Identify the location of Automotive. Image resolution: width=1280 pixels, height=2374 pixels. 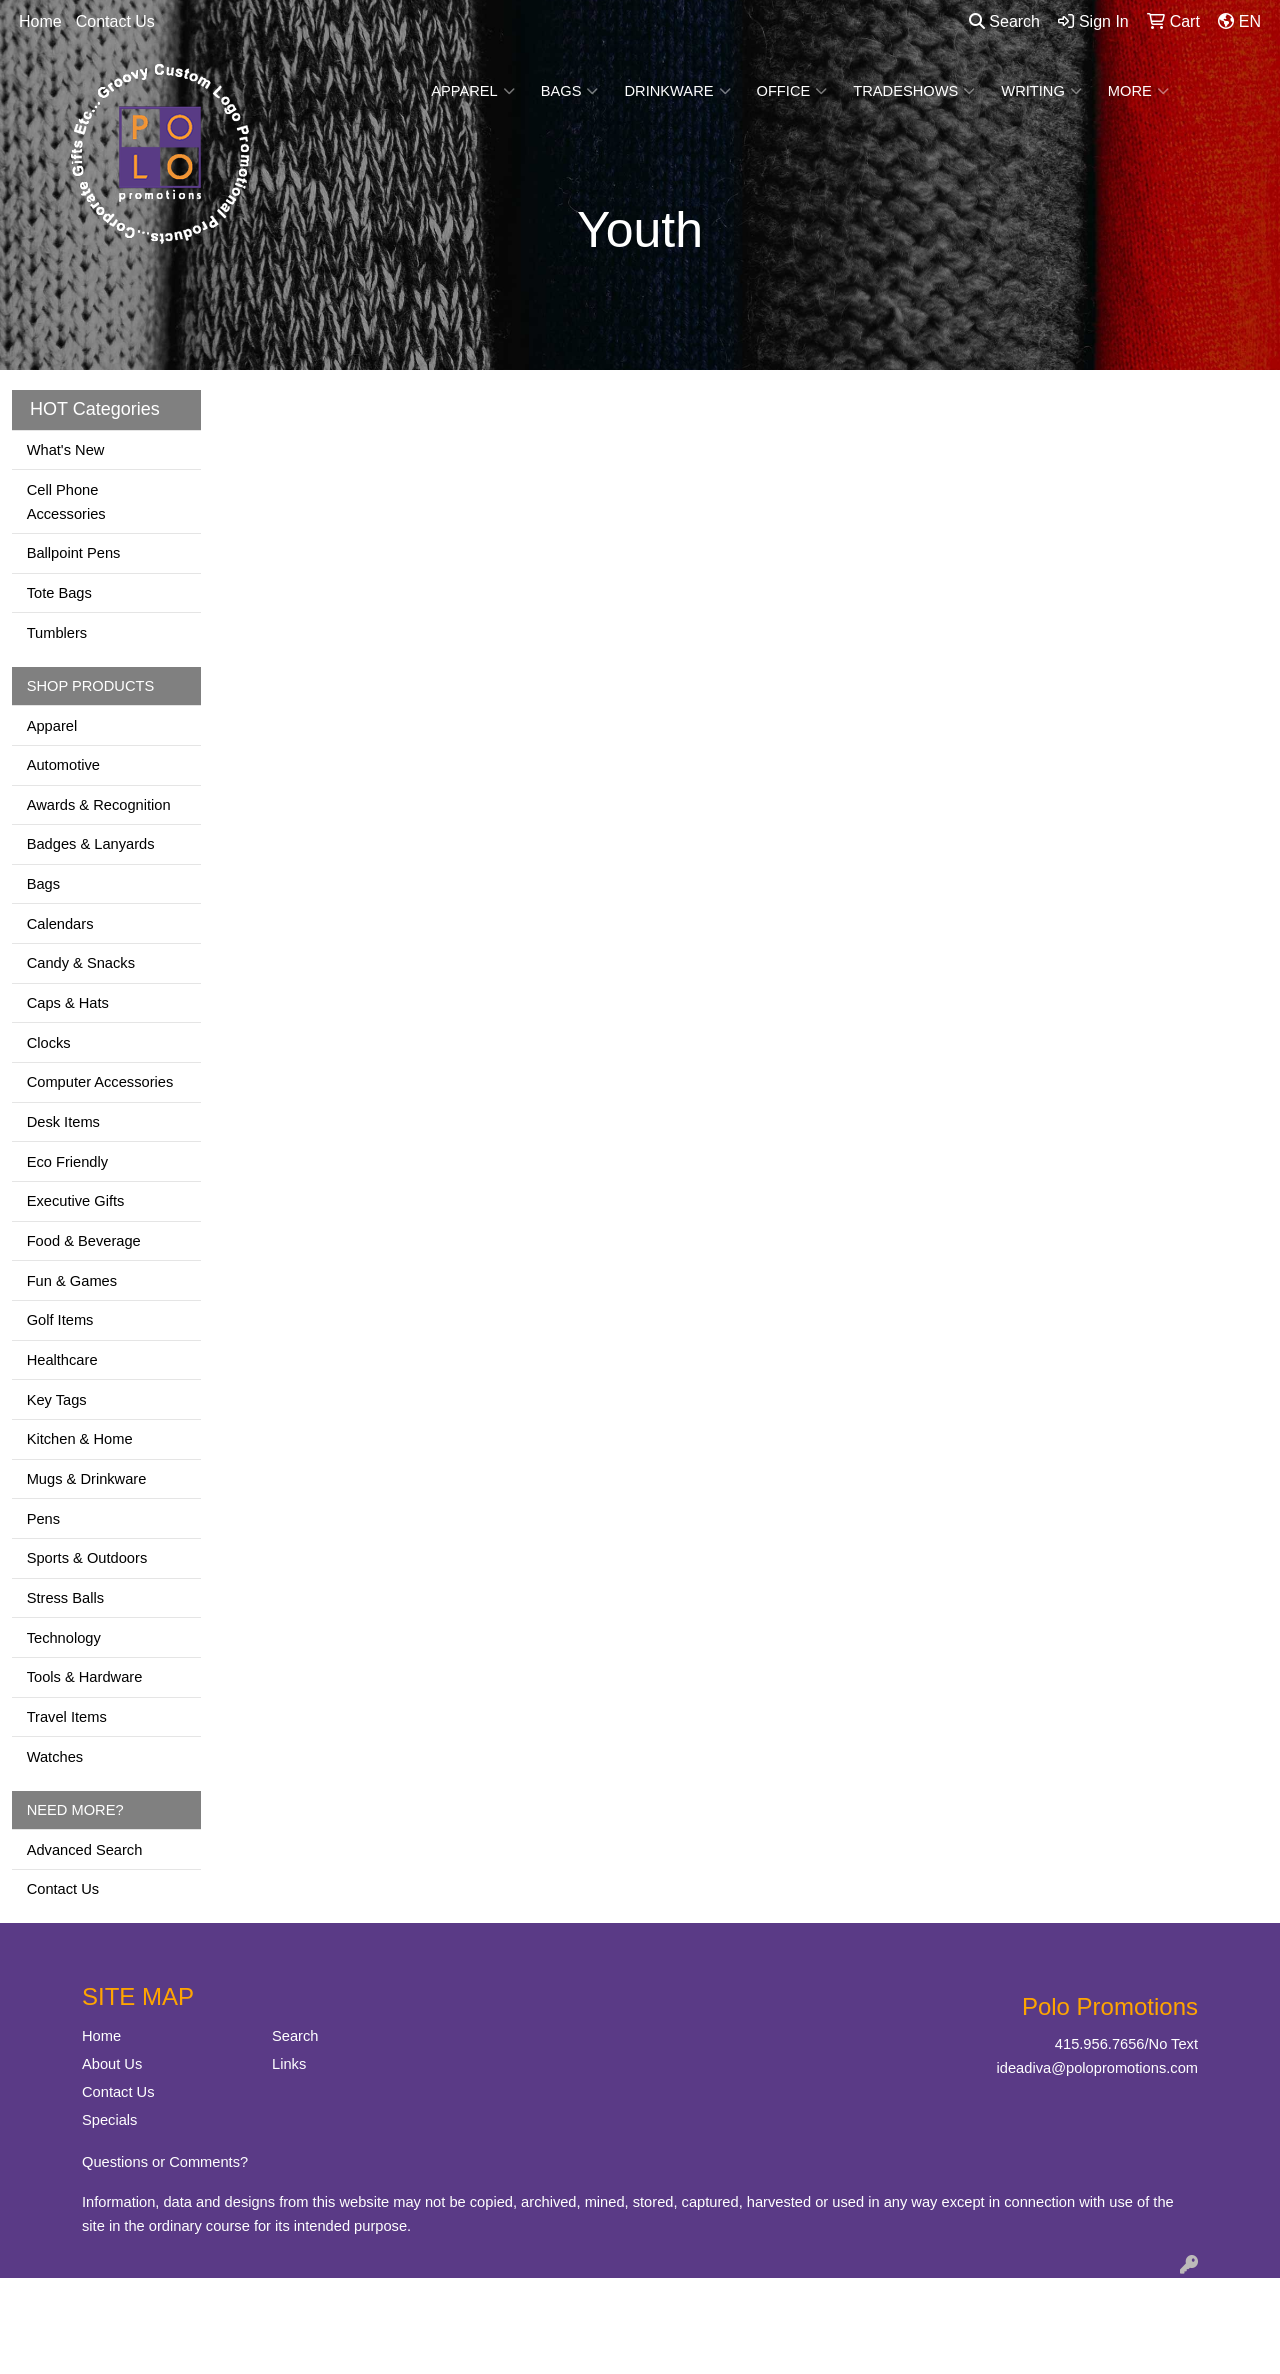
(63, 765).